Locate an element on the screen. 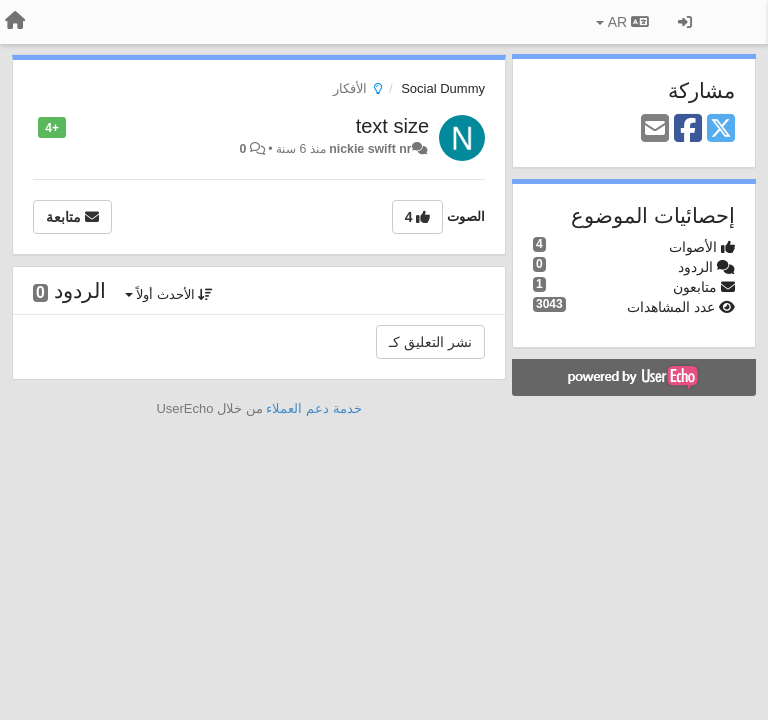 Image resolution: width=768 pixels, height=720 pixels. [X (Twitter)] is located at coordinates (721, 129).